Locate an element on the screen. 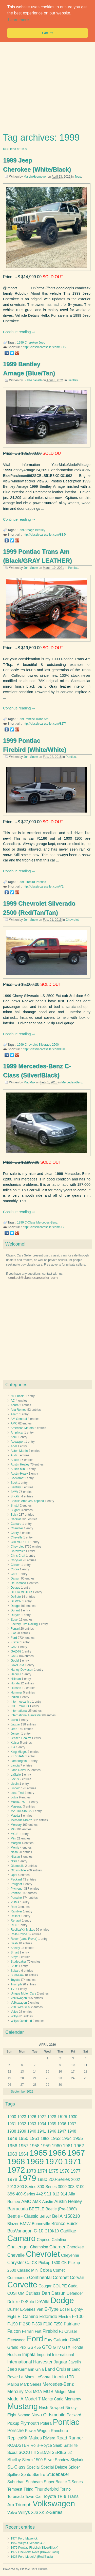  1973 is located at coordinates (31, 2171).